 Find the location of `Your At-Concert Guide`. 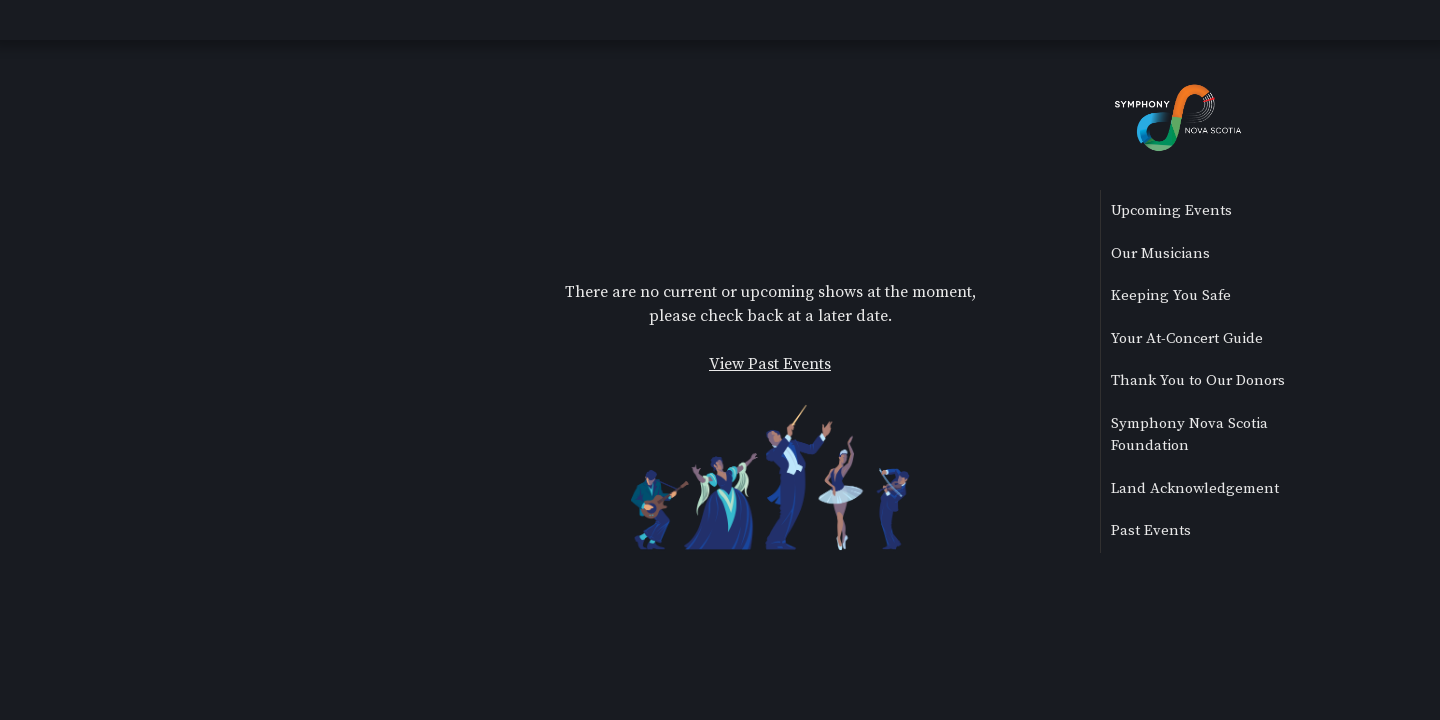

Your At-Concert Guide is located at coordinates (1187, 338).